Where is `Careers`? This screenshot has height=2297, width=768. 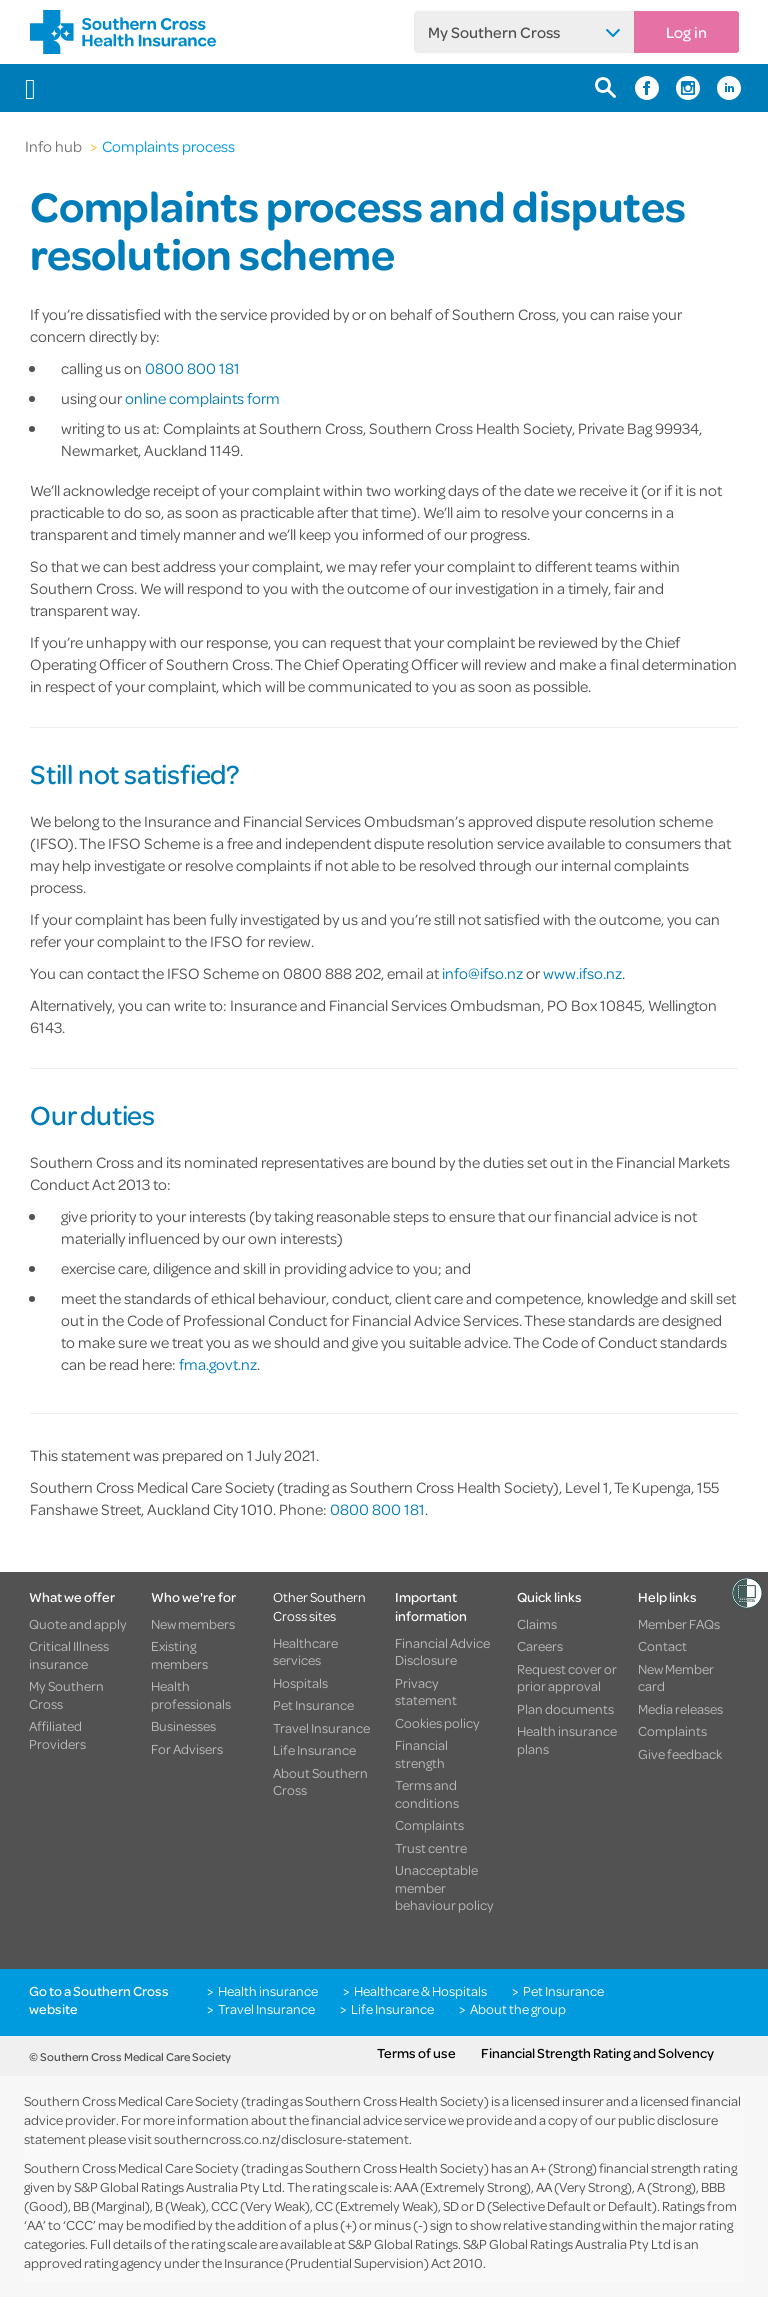
Careers is located at coordinates (540, 1646).